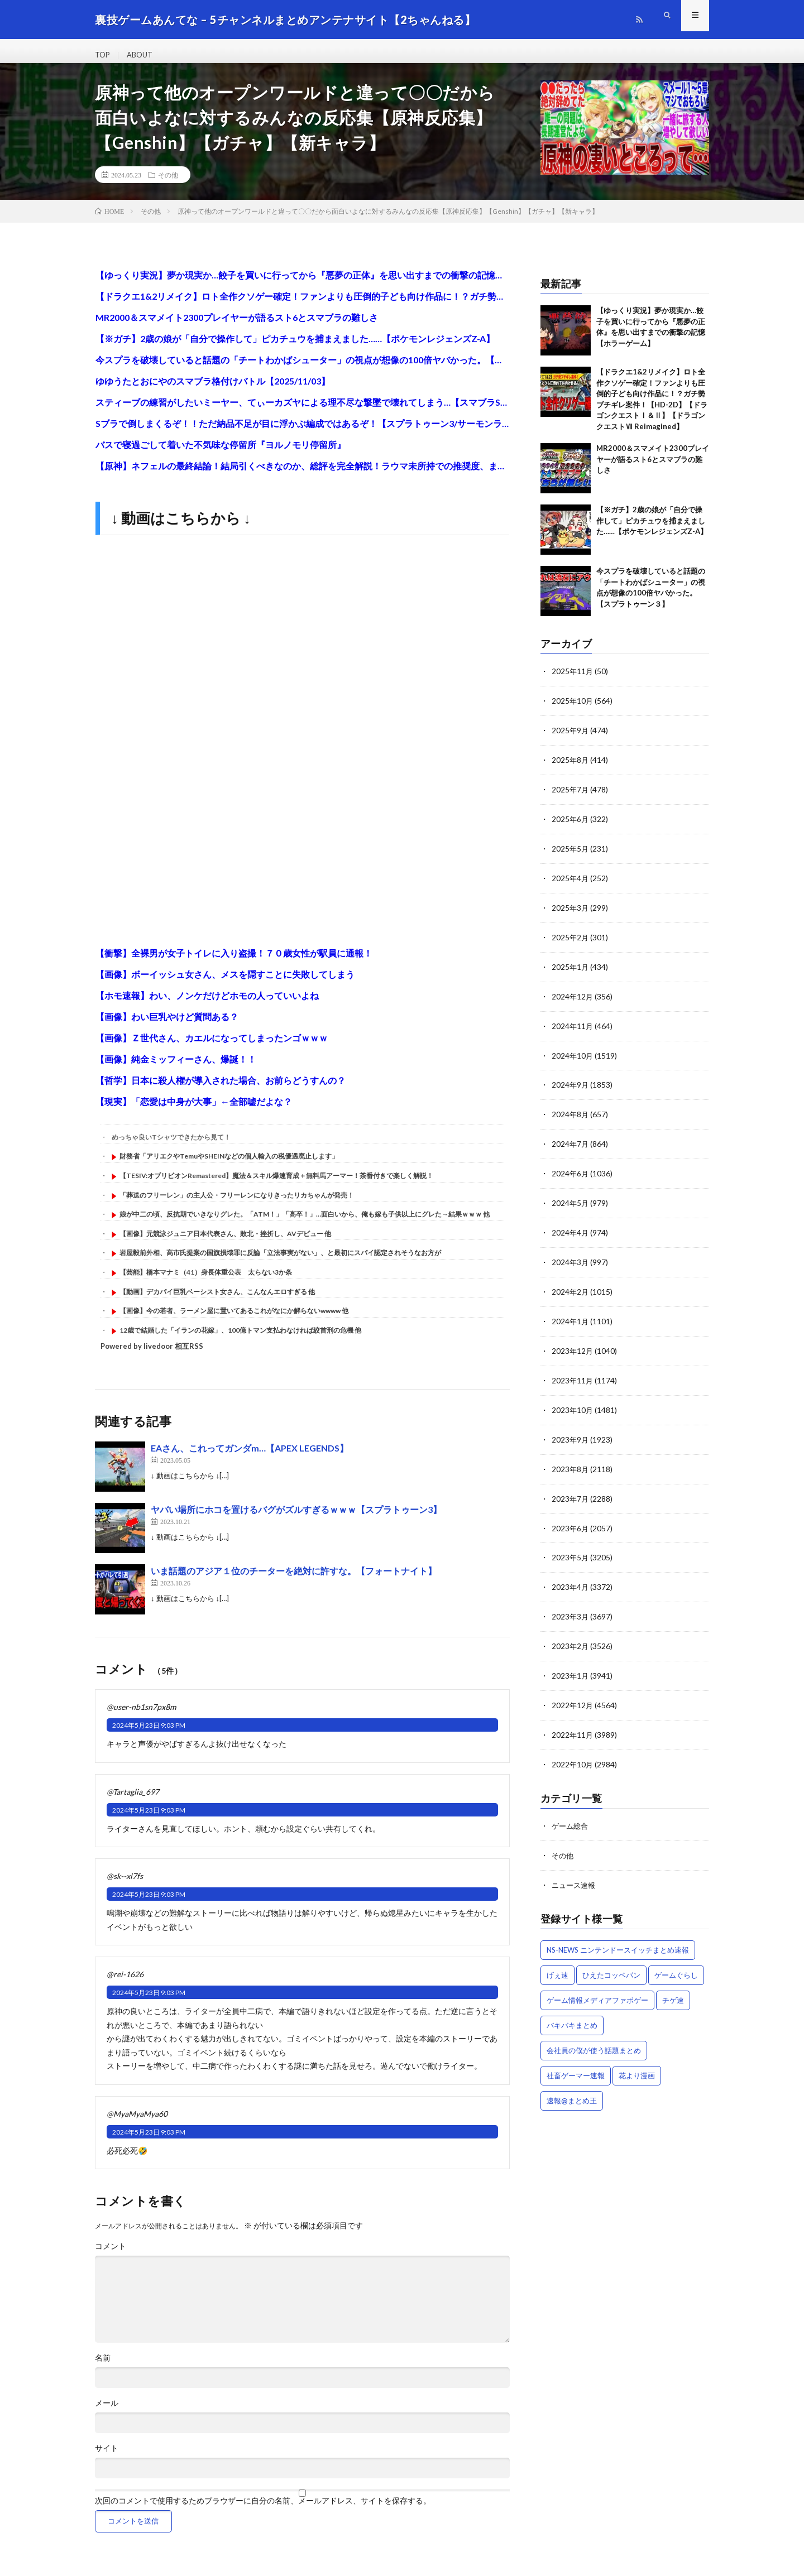 This screenshot has height=2576, width=804. What do you see at coordinates (233, 963) in the screenshot?
I see `【衝撃】全裸男が女子トイレに入り盗撮！７０歳女性が駅員に通報！` at bounding box center [233, 963].